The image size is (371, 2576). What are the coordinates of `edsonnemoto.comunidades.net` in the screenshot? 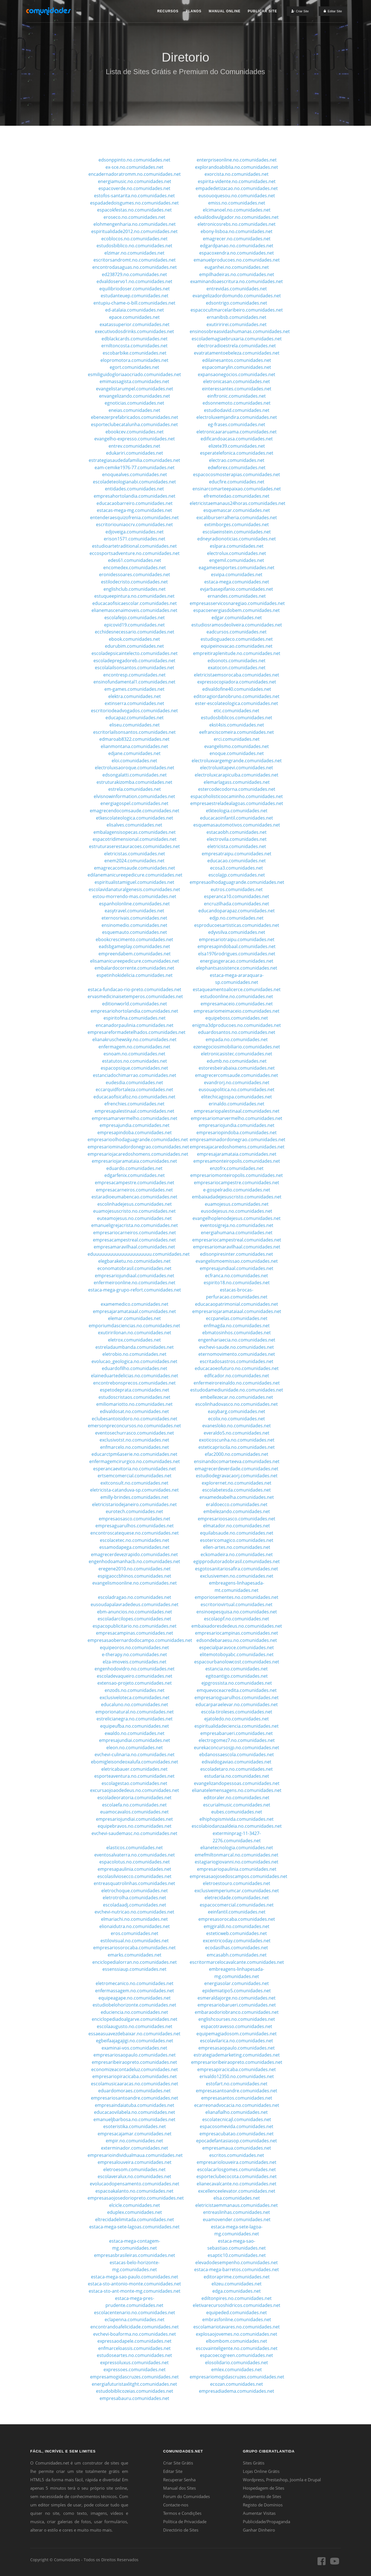 It's located at (237, 403).